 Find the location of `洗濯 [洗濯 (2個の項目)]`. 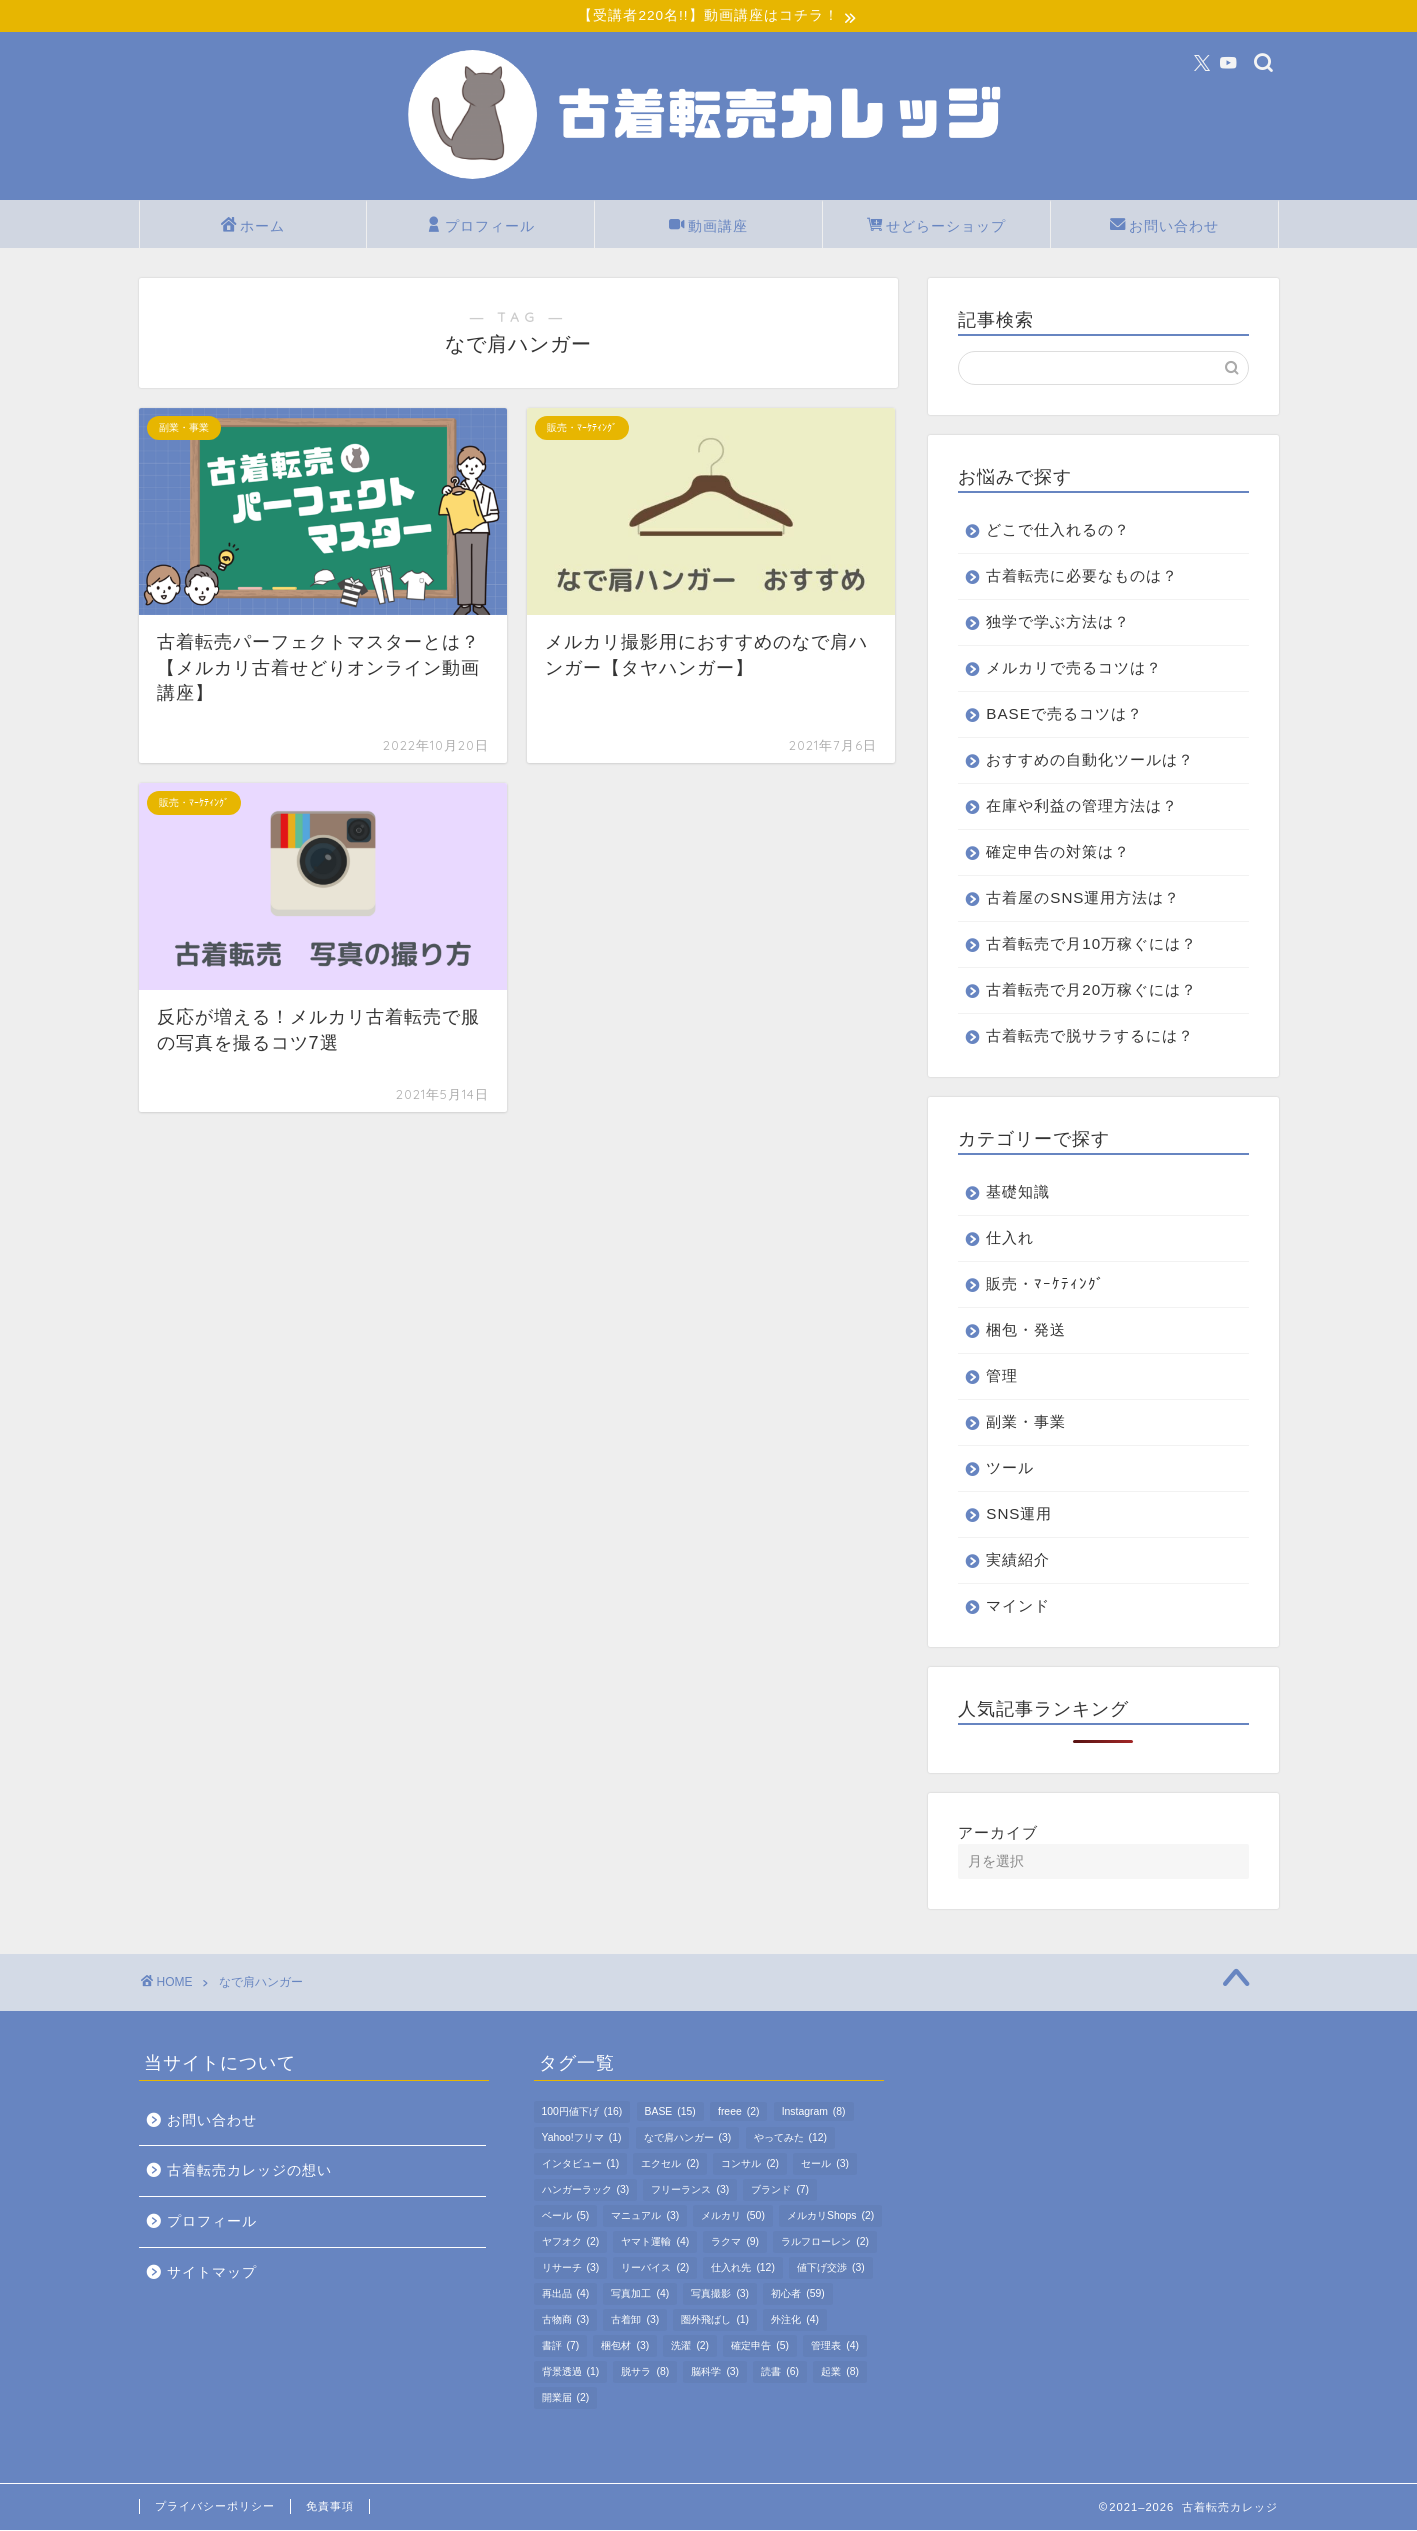

洗濯 [洗濯 (2個の項目)] is located at coordinates (690, 2346).